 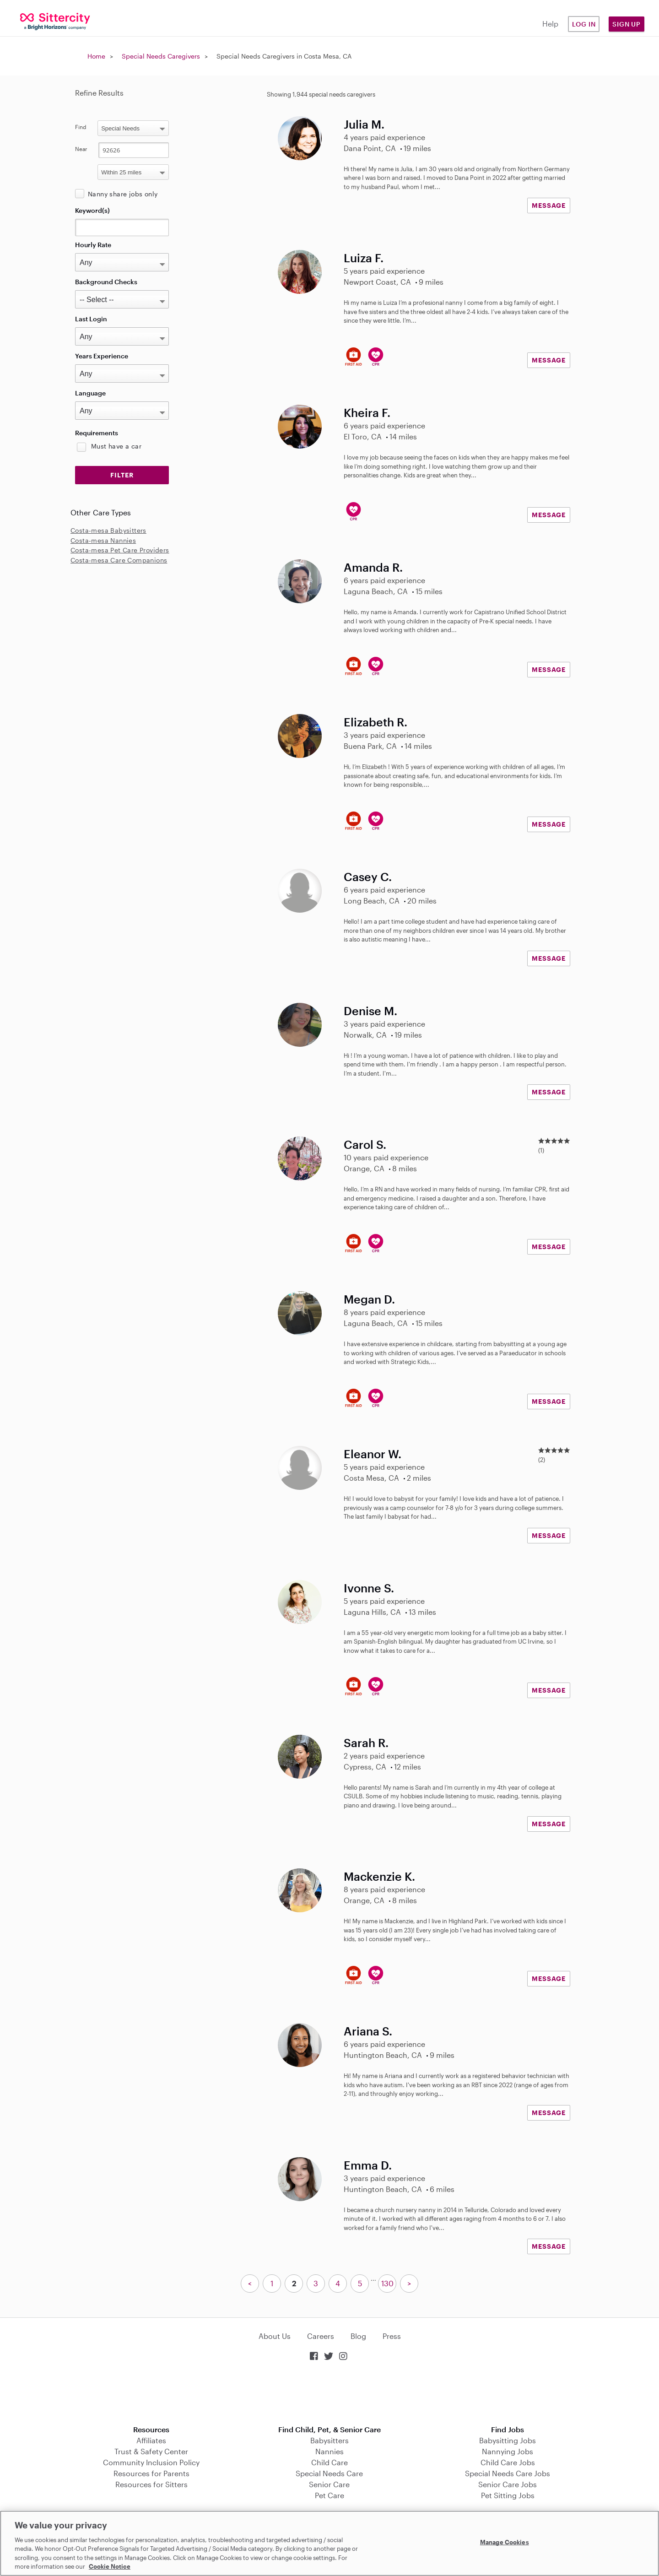 What do you see at coordinates (507, 2440) in the screenshot?
I see `Babysitting Jobs` at bounding box center [507, 2440].